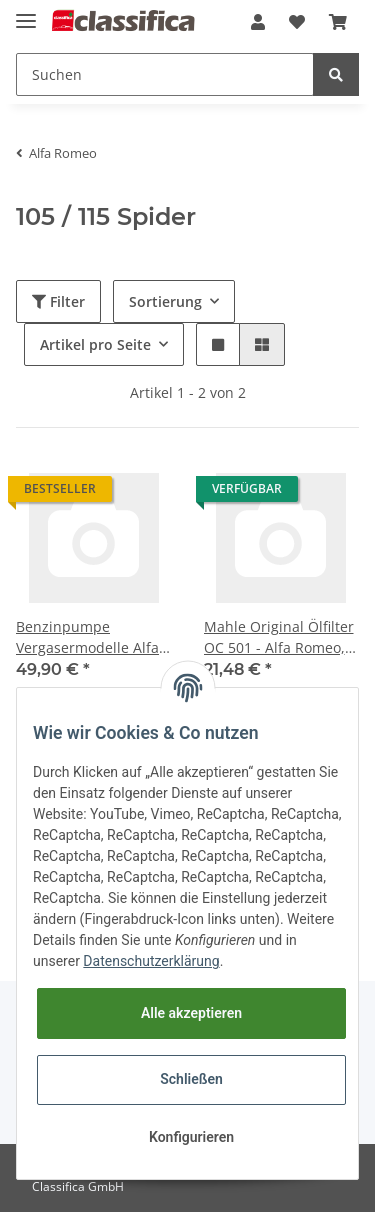 The image size is (375, 1212). Describe the element at coordinates (87, 637) in the screenshot. I see `Benzinpumpe Vergasermodelle Alfa 105/115` at that location.